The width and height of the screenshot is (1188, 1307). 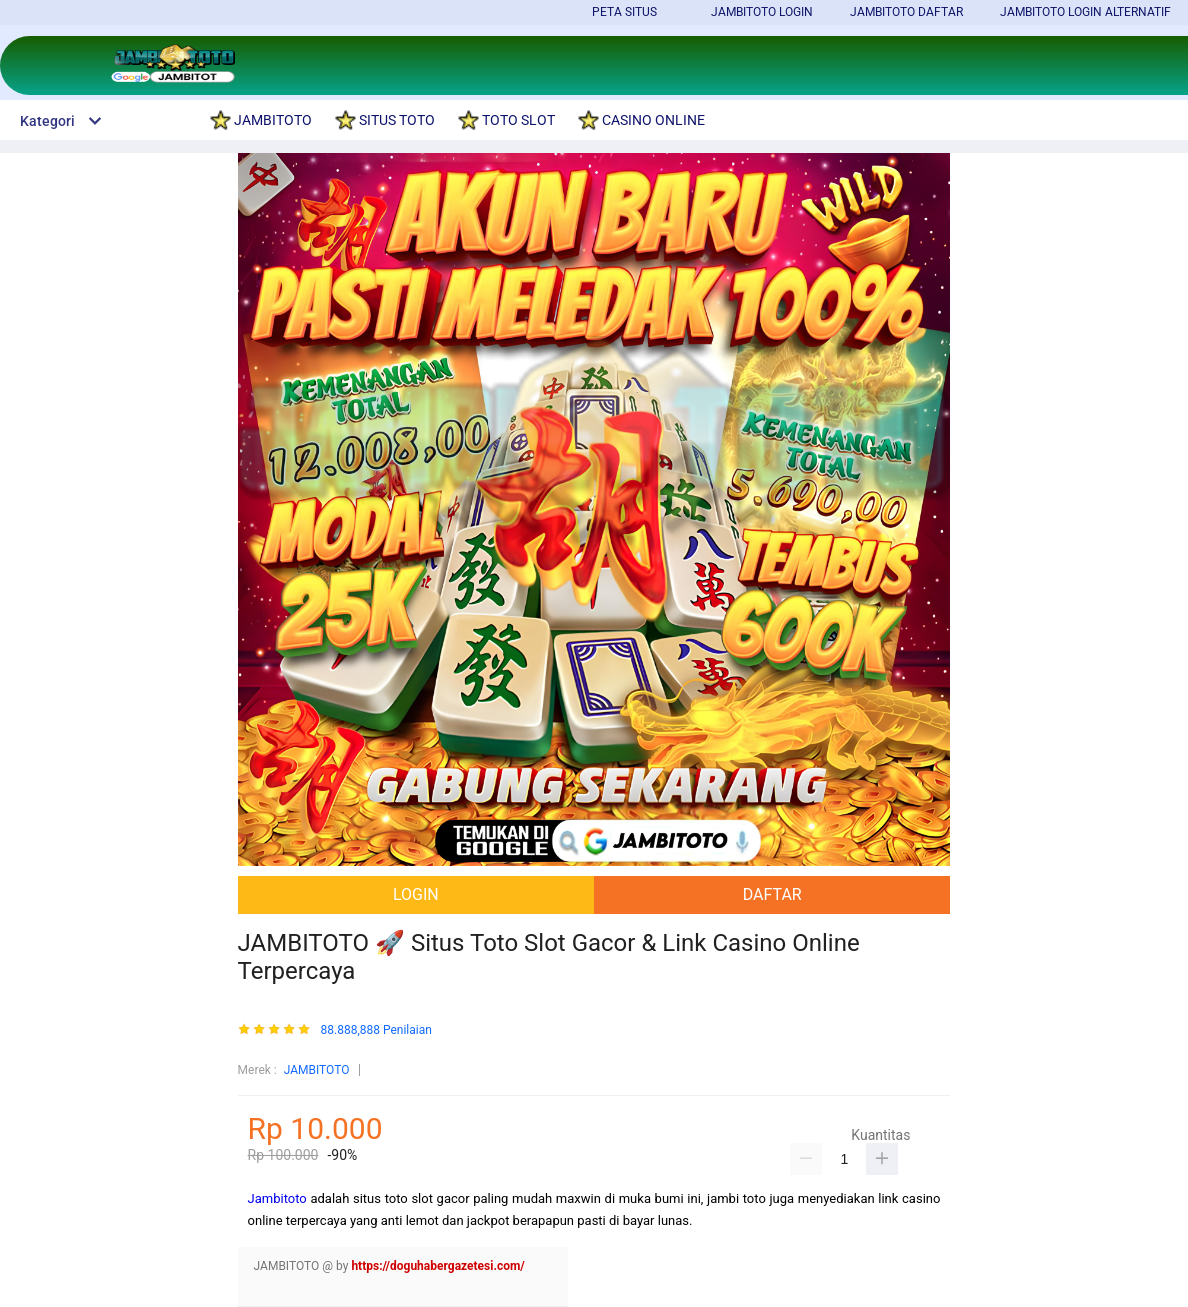 I want to click on 88.888,888 Penilaian, so click(x=376, y=1030).